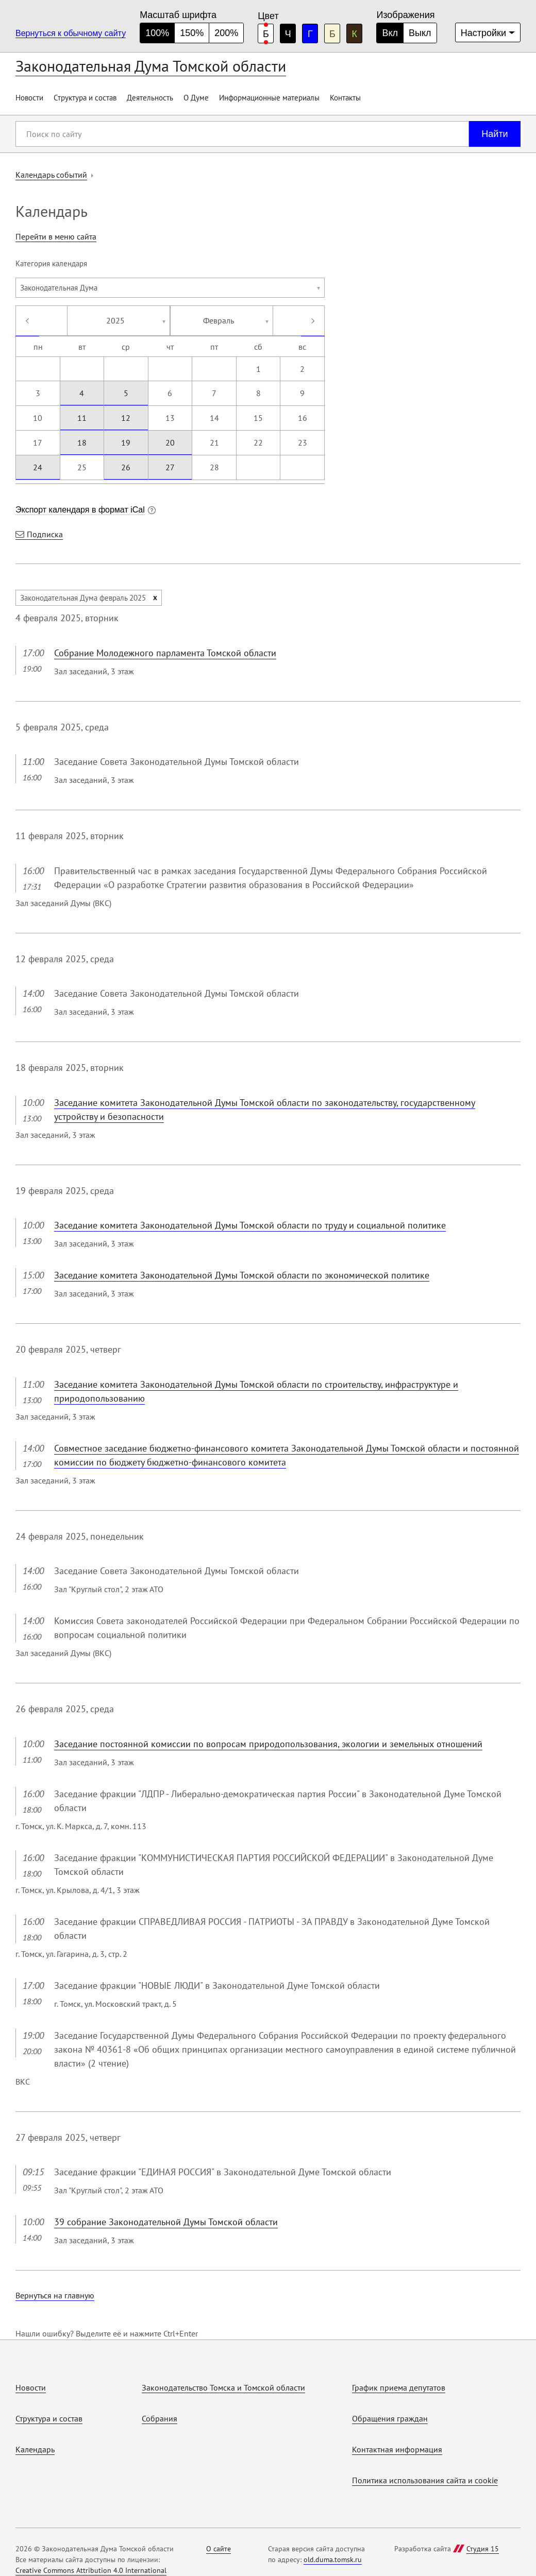 The image size is (536, 2576). Describe the element at coordinates (425, 2480) in the screenshot. I see `Политика использования cайта и cookie` at that location.